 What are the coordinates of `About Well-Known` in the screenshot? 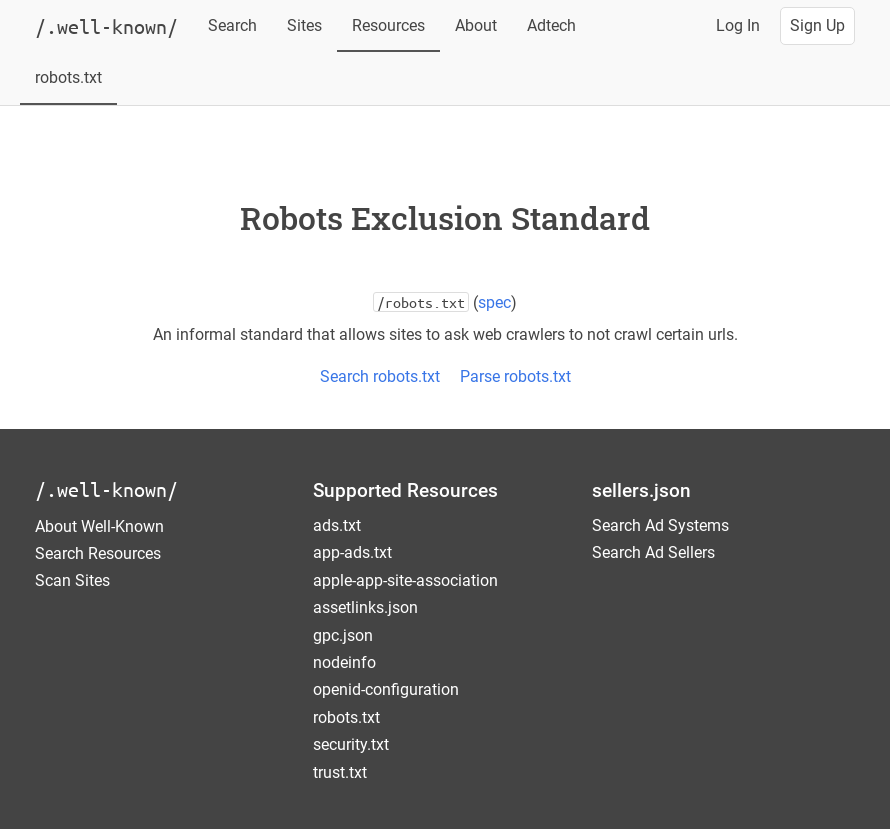 It's located at (99, 526).